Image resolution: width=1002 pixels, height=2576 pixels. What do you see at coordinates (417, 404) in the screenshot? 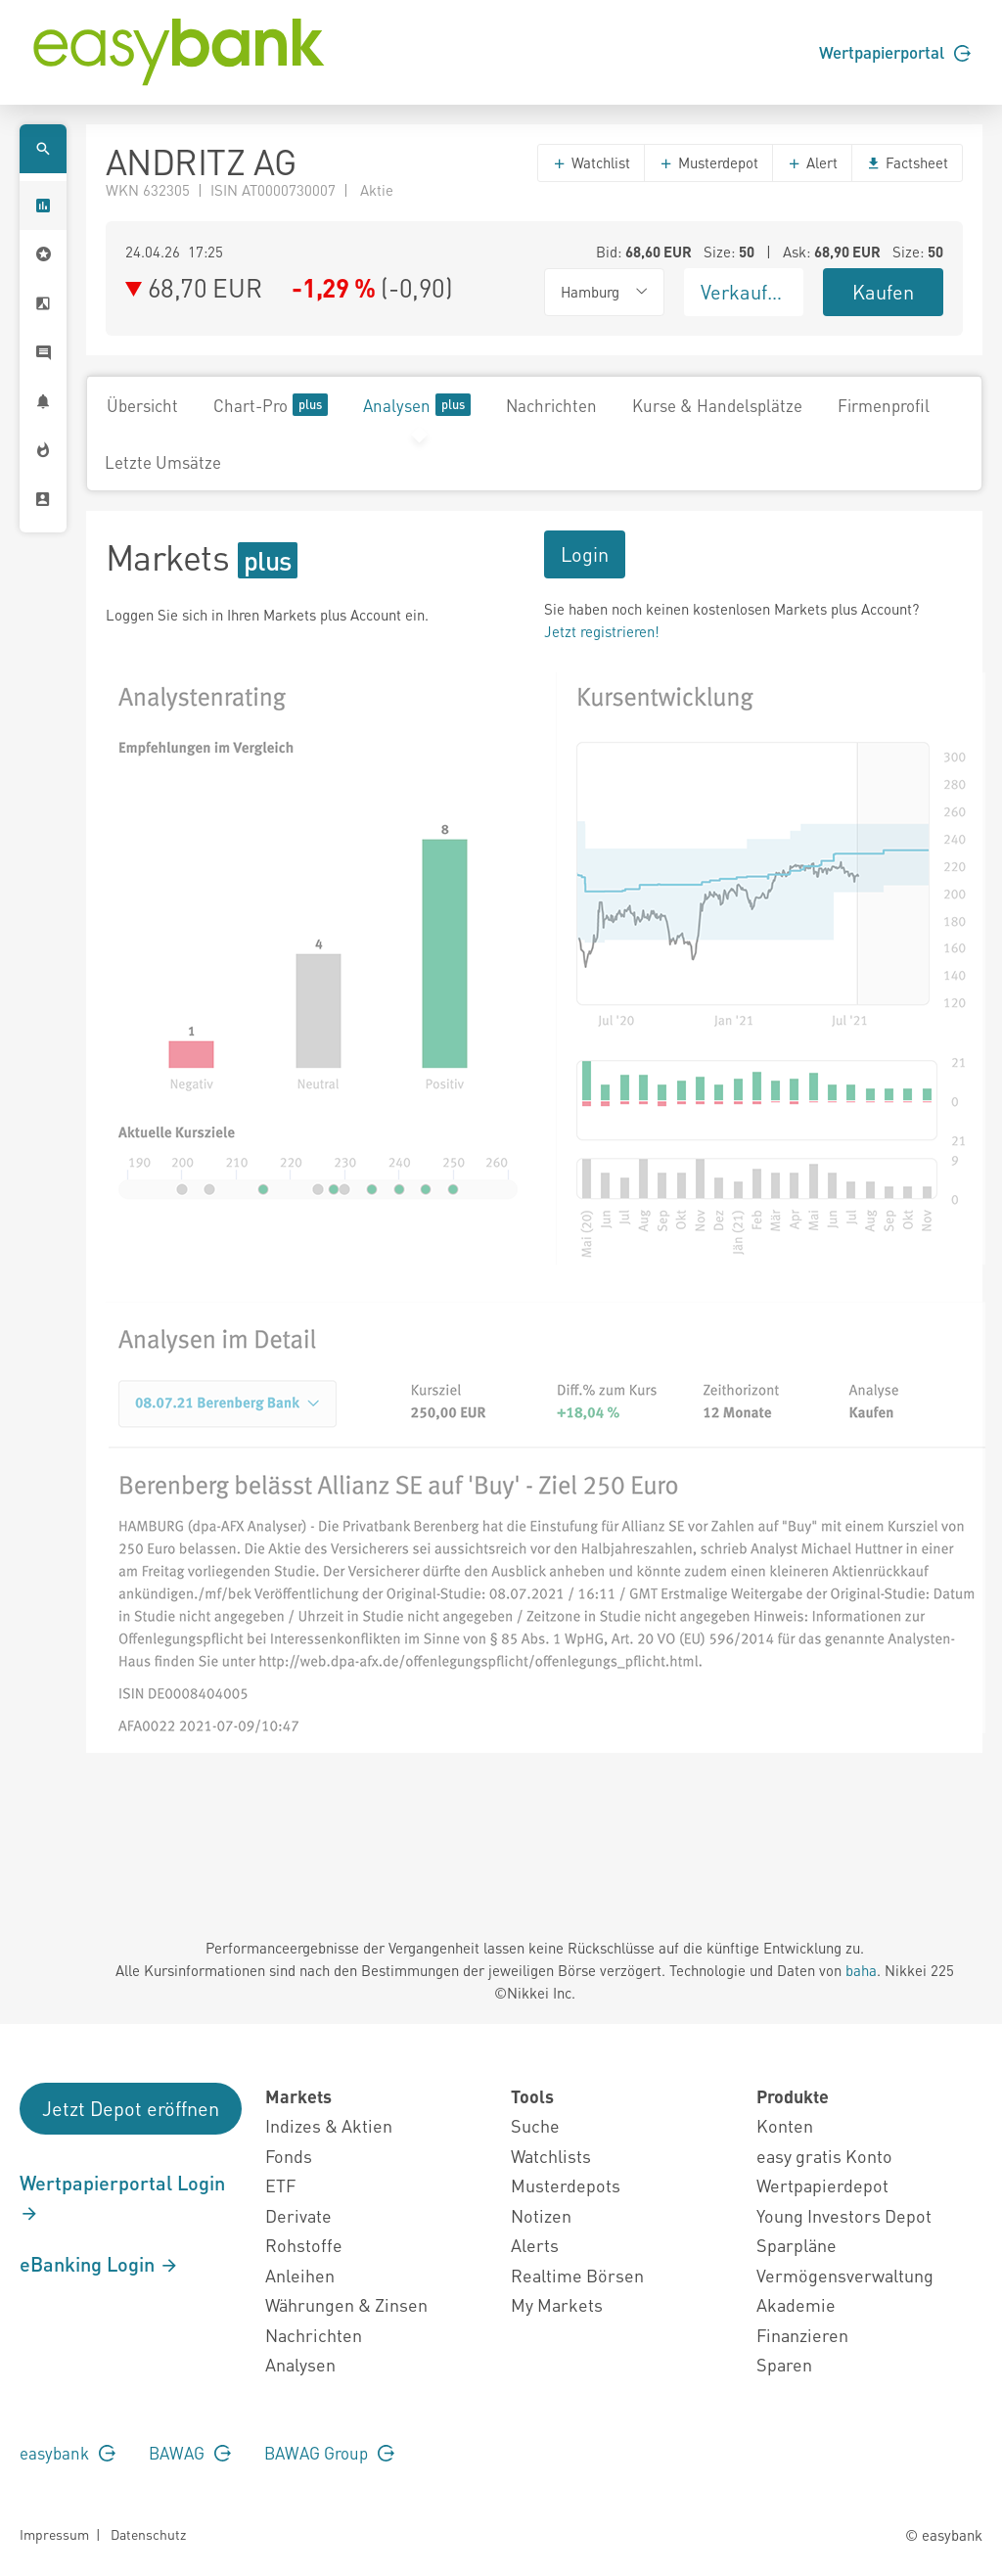
I see `Analysen` at bounding box center [417, 404].